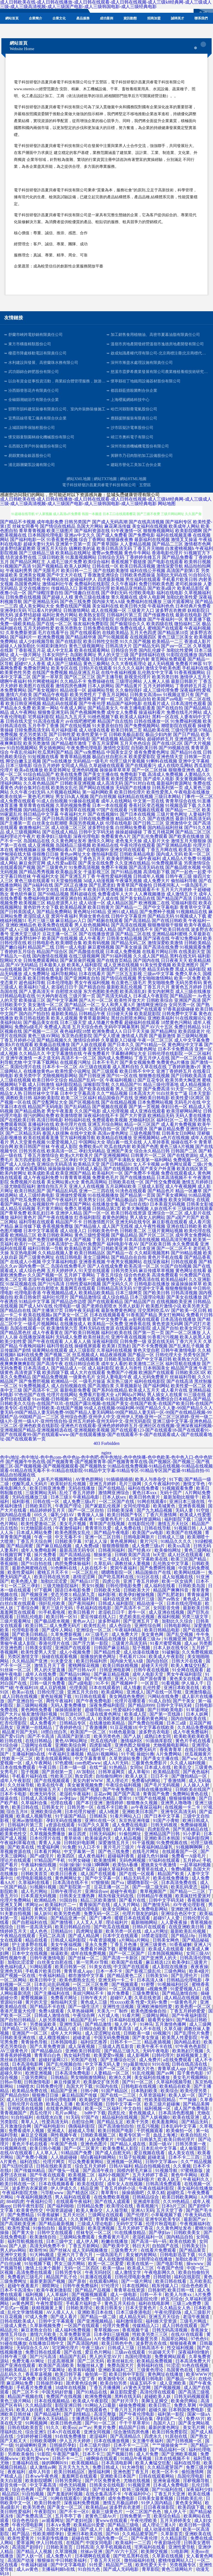 The width and height of the screenshot is (213, 2576). What do you see at coordinates (82, 1718) in the screenshot?
I see `久久99热成人` at bounding box center [82, 1718].